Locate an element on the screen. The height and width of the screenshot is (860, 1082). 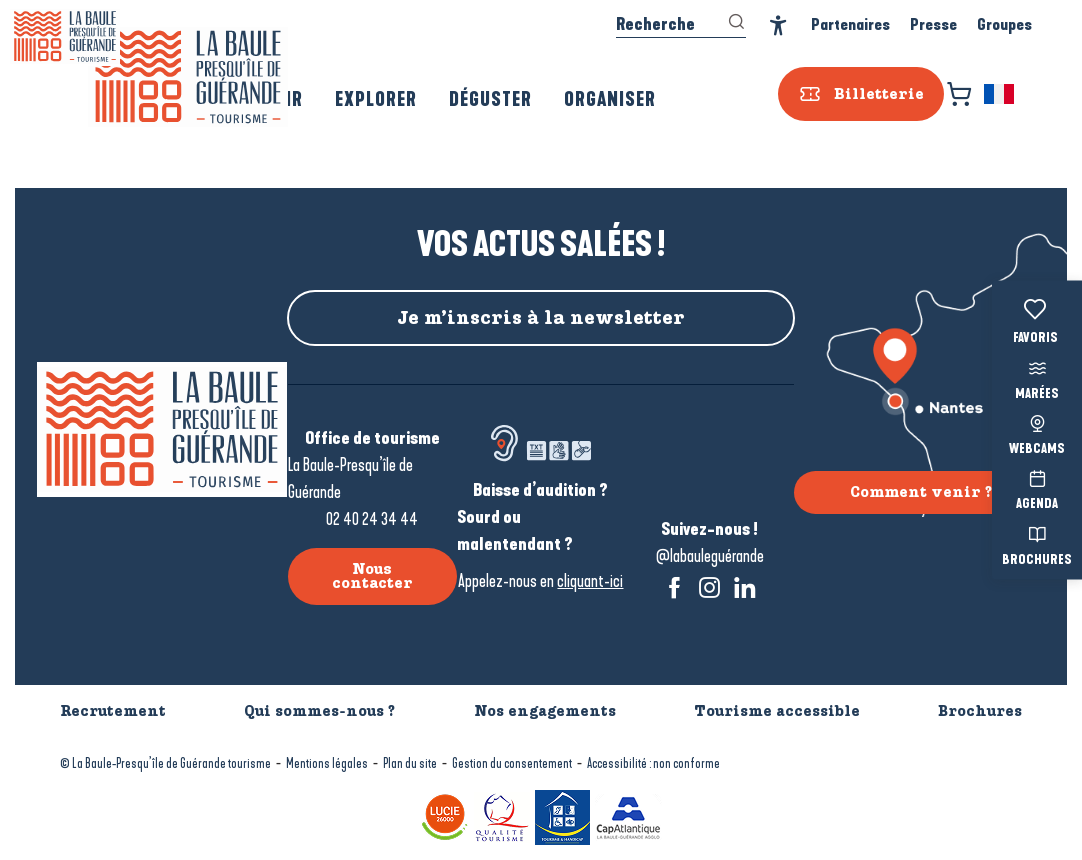
Je m’inscris à la newsletter is located at coordinates (541, 318).